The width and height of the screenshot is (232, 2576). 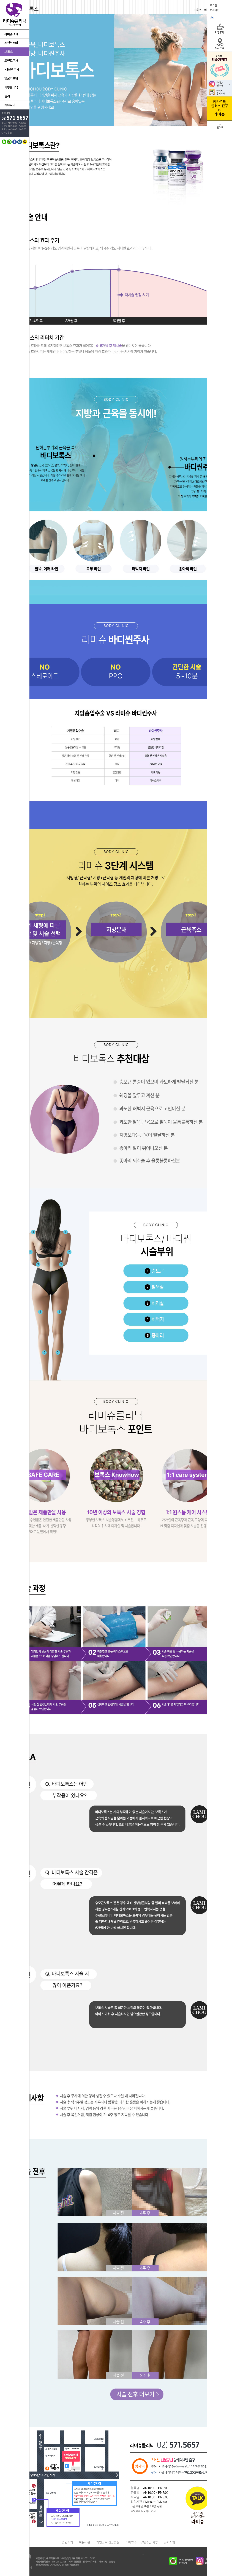 I want to click on 개인정보 취급방침, so click(x=107, y=2542).